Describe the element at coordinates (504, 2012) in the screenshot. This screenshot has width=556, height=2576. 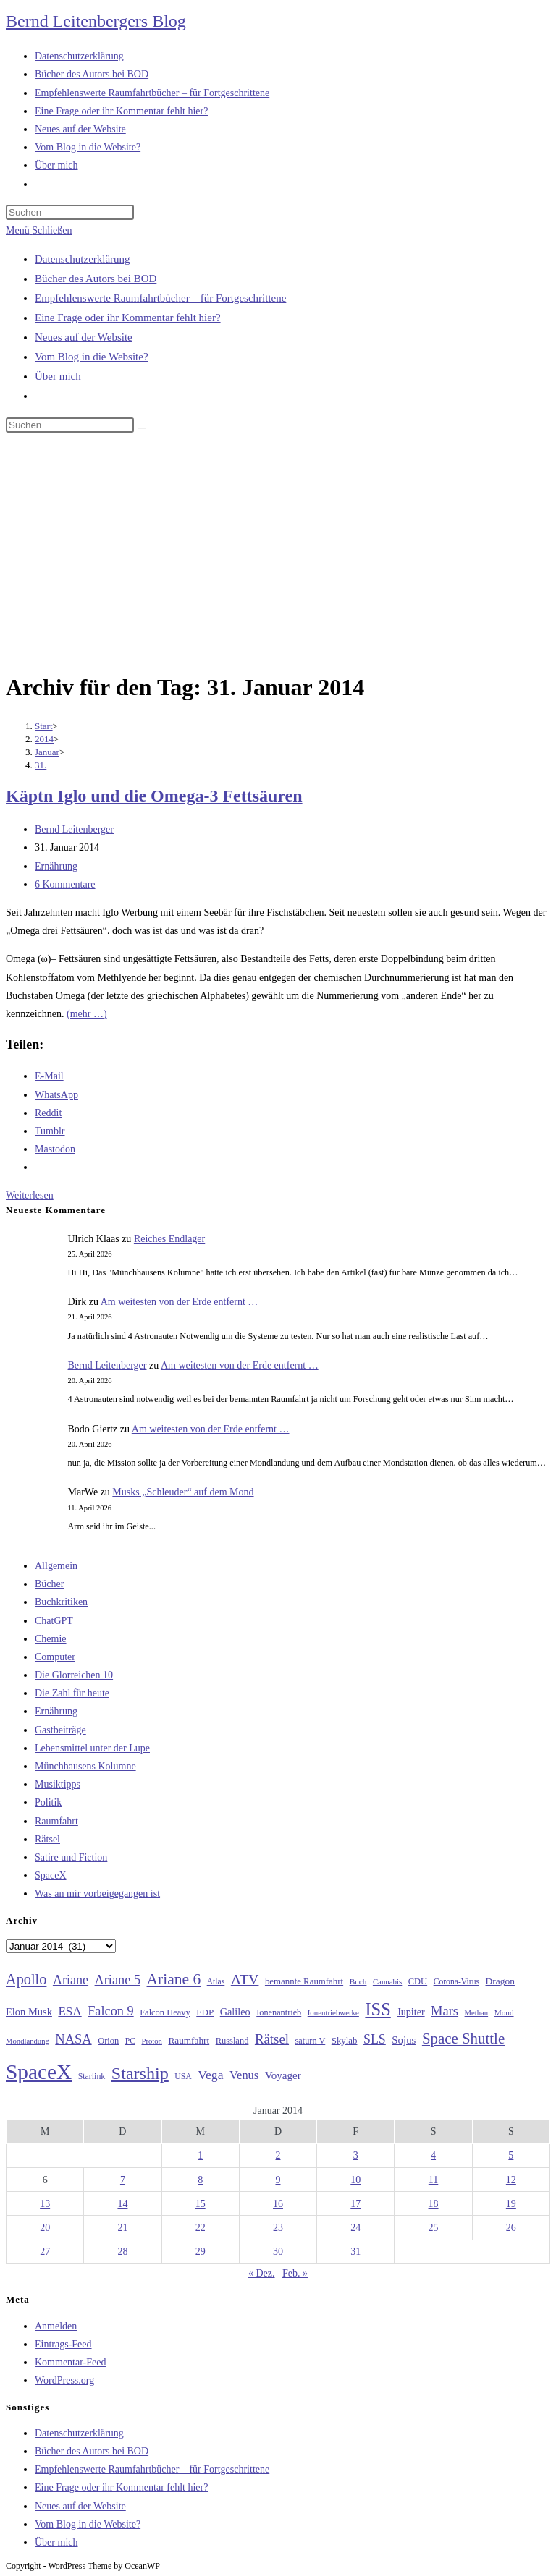
I see `Mond [Mond (26 Einträge)]` at that location.